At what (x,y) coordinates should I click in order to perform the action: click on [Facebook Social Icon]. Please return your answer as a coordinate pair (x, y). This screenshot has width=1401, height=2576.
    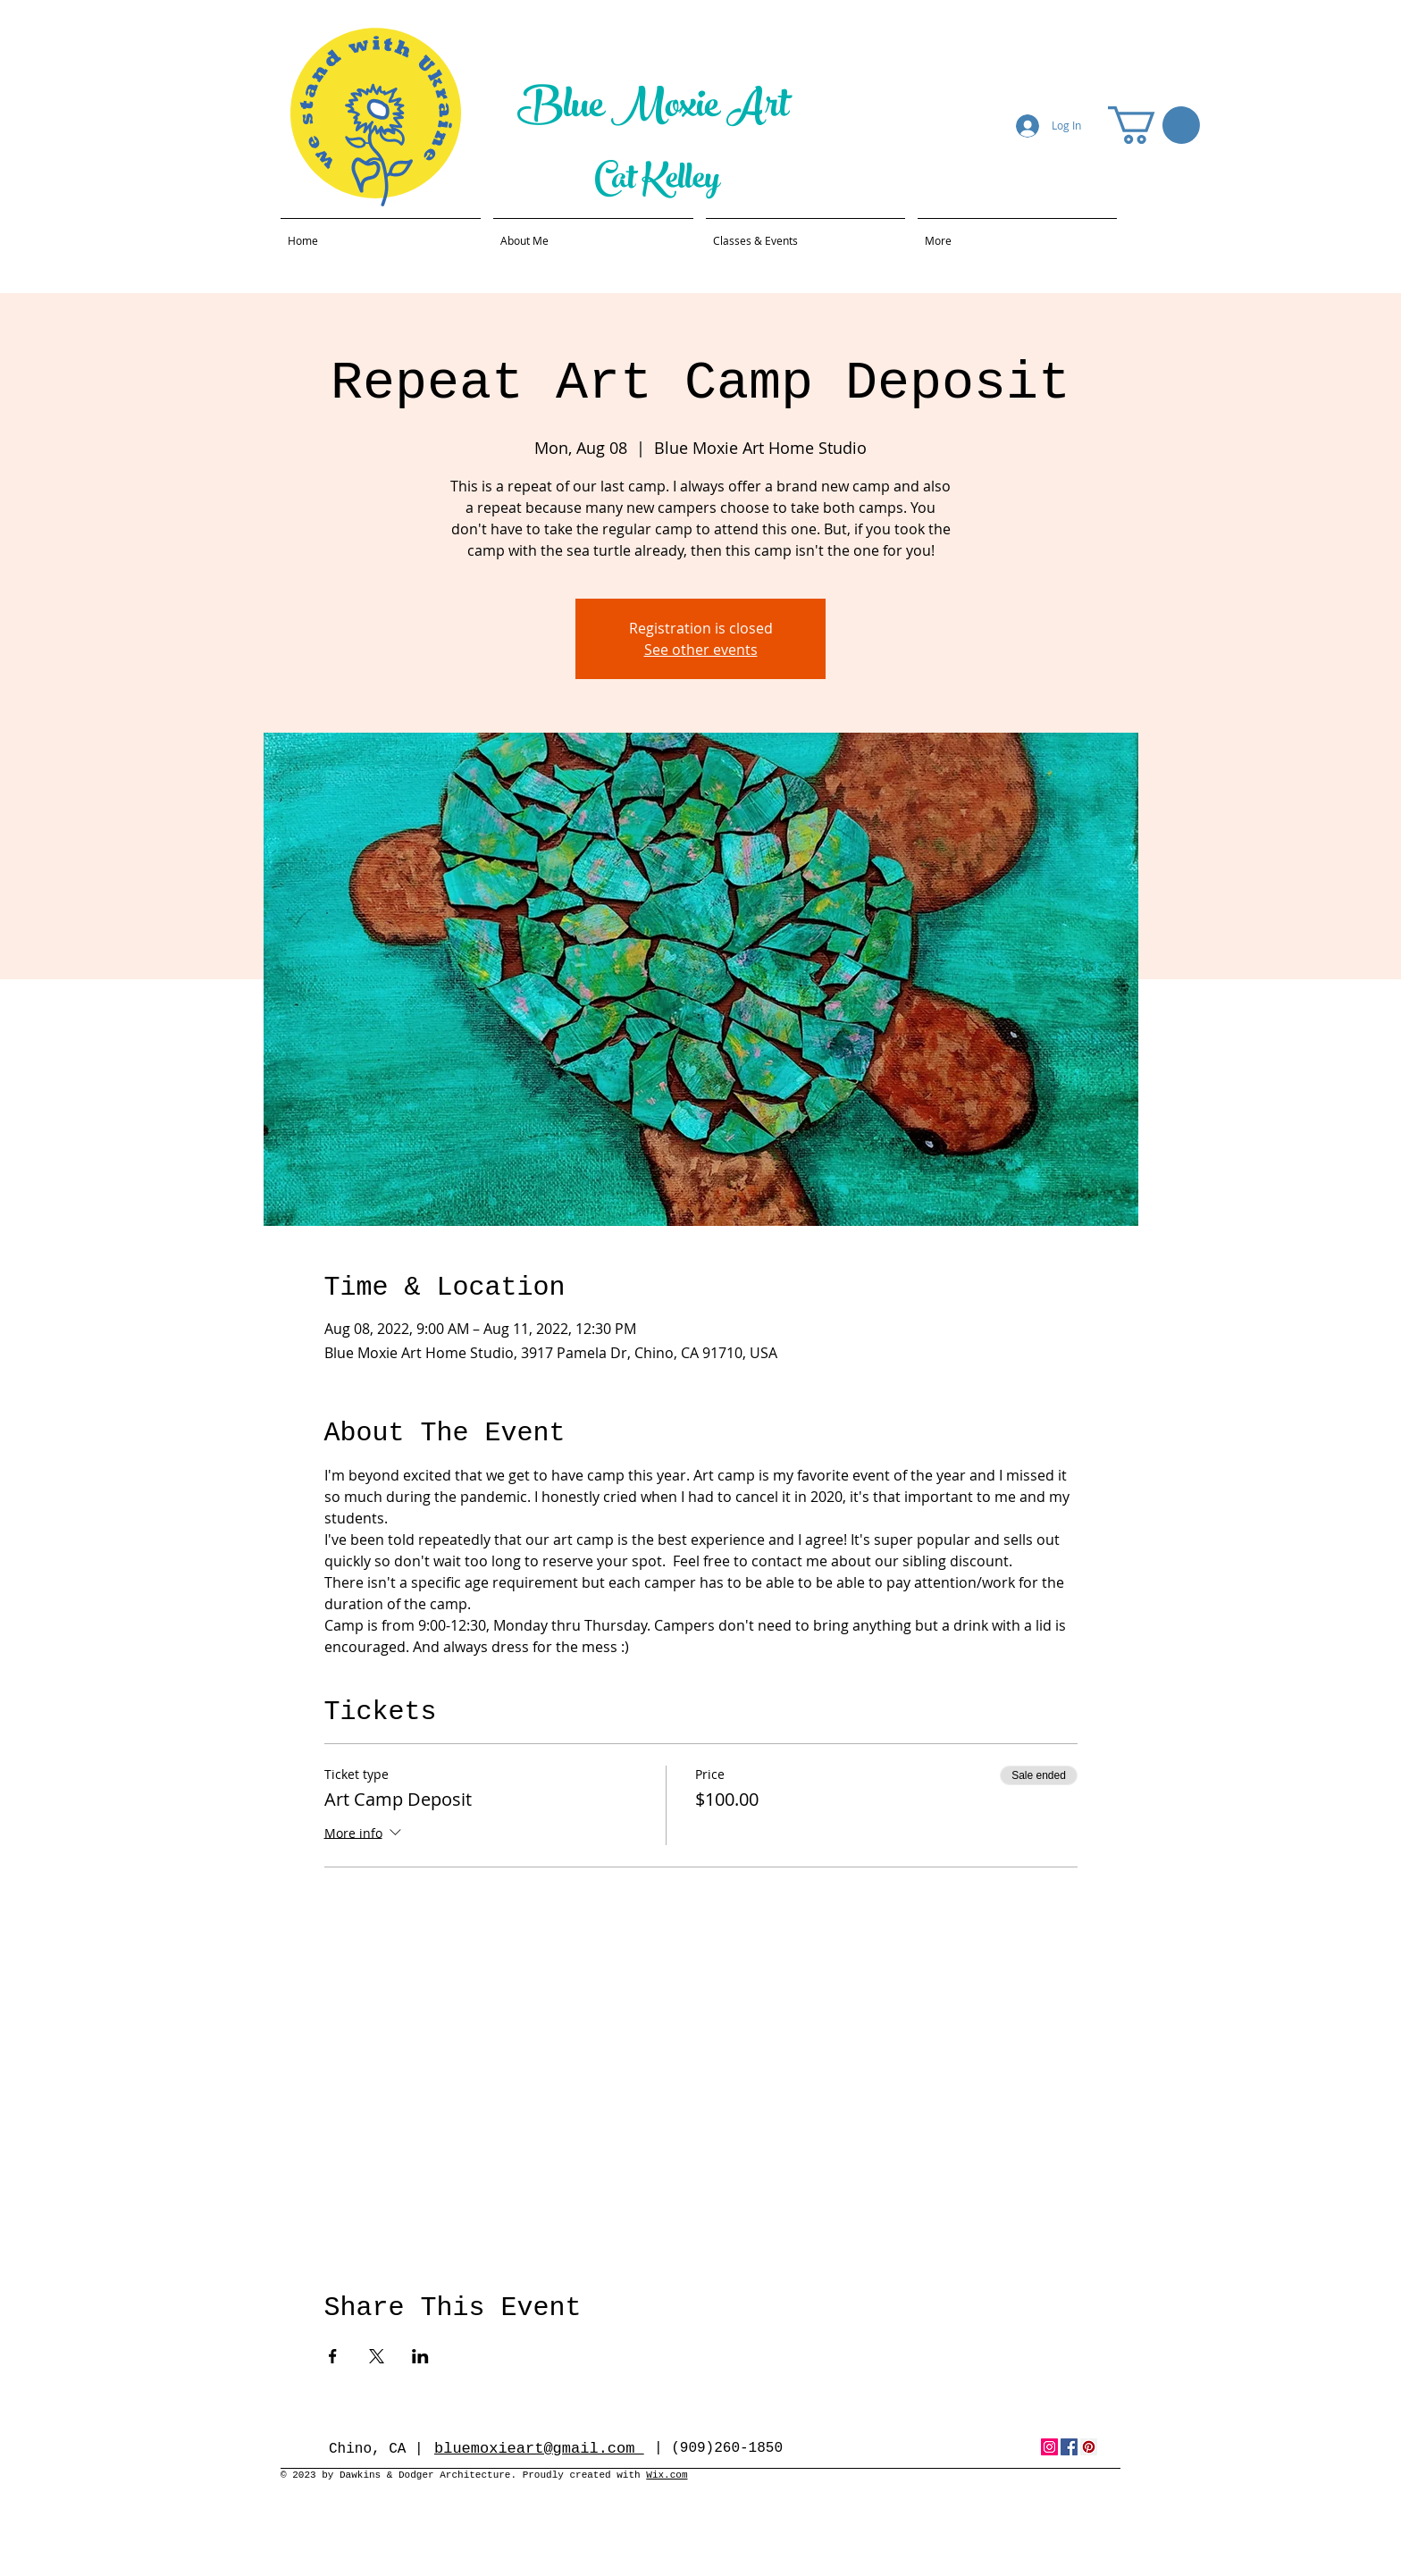
    Looking at the image, I should click on (1069, 2446).